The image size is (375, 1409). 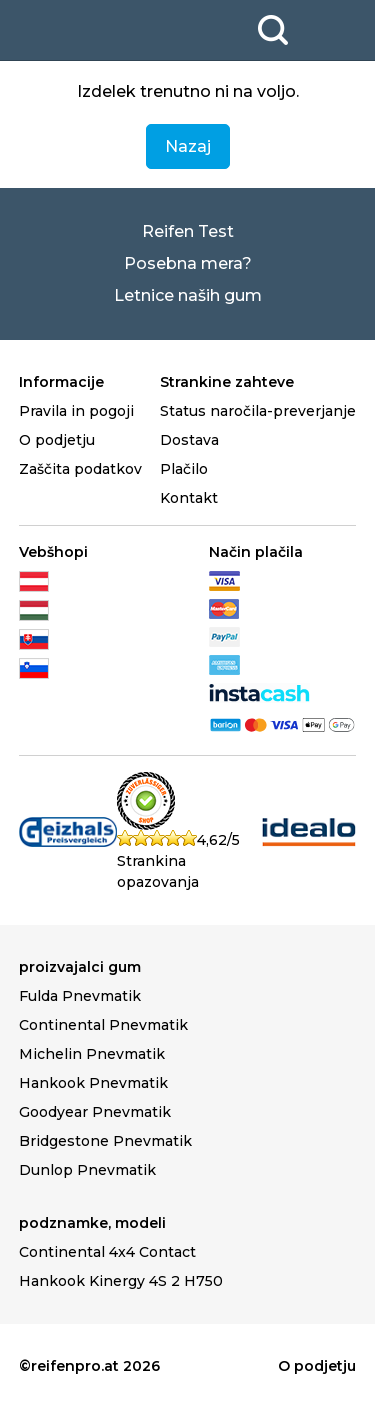 I want to click on Informacije, so click(x=61, y=382).